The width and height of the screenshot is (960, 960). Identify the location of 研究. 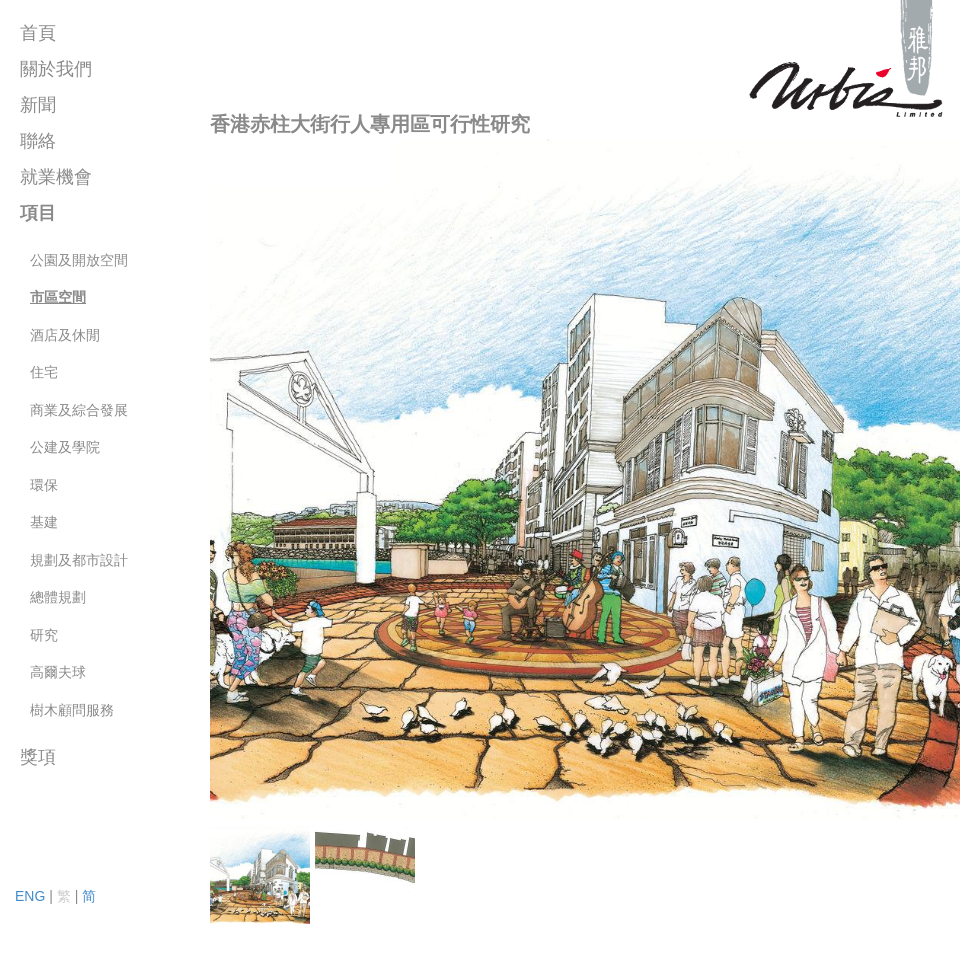
(44, 635).